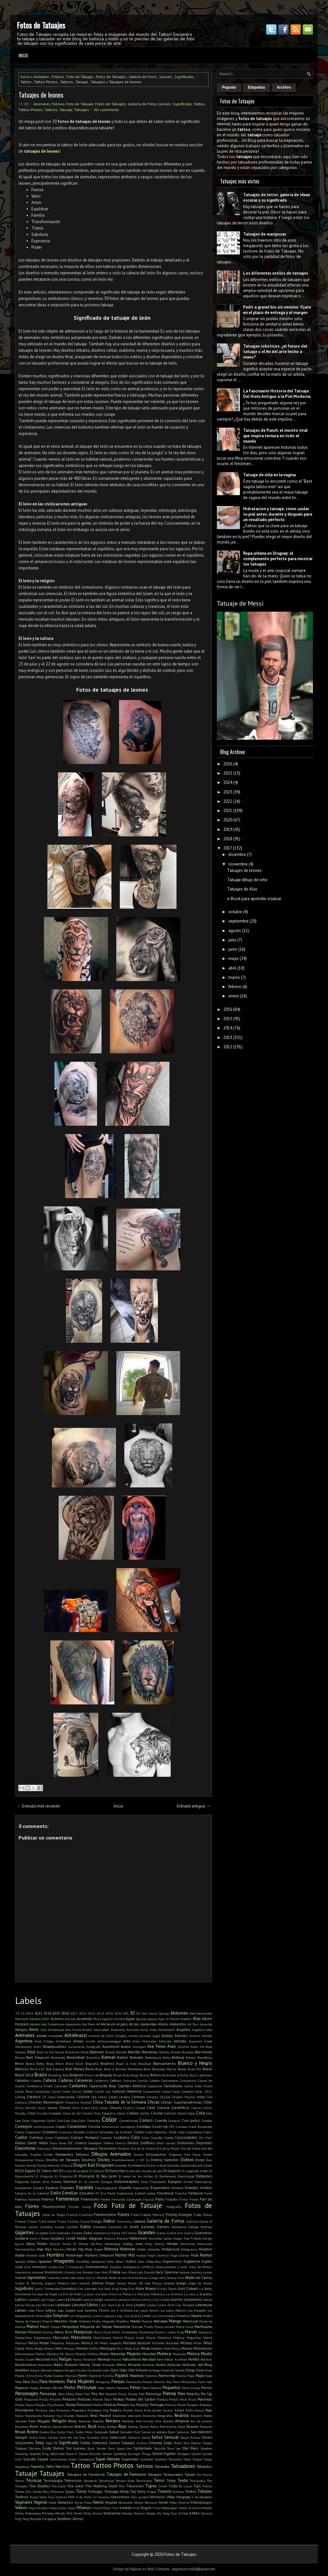 The height and width of the screenshot is (2576, 328). What do you see at coordinates (38, 2272) in the screenshot?
I see `Internet` at bounding box center [38, 2272].